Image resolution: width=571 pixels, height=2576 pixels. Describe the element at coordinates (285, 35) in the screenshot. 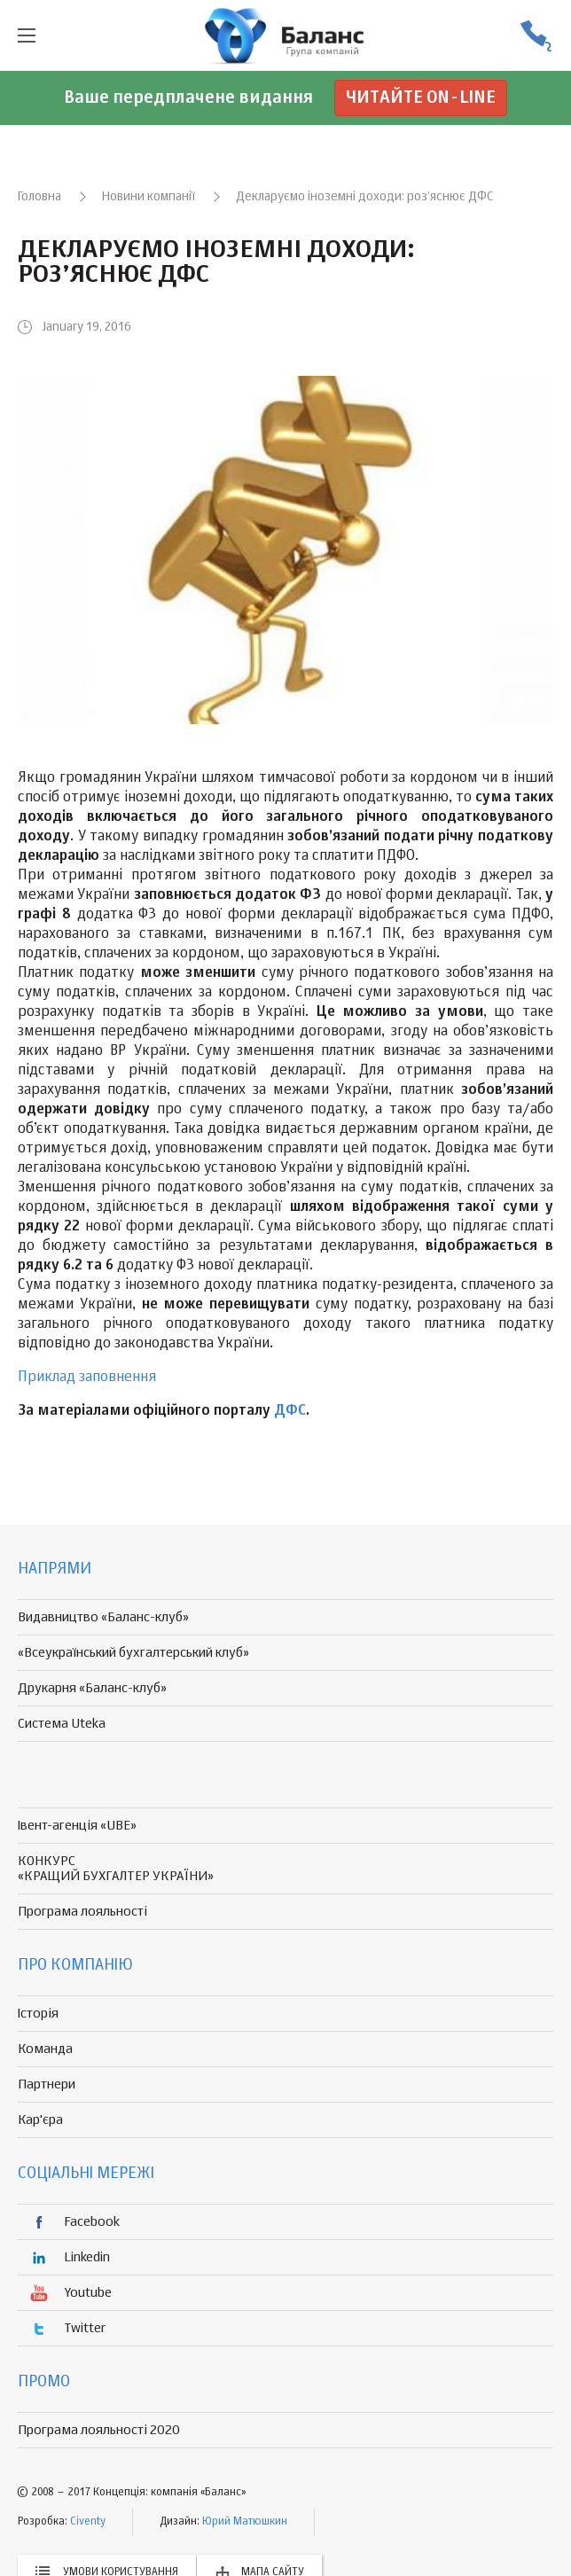

I see `группа компаній` at that location.